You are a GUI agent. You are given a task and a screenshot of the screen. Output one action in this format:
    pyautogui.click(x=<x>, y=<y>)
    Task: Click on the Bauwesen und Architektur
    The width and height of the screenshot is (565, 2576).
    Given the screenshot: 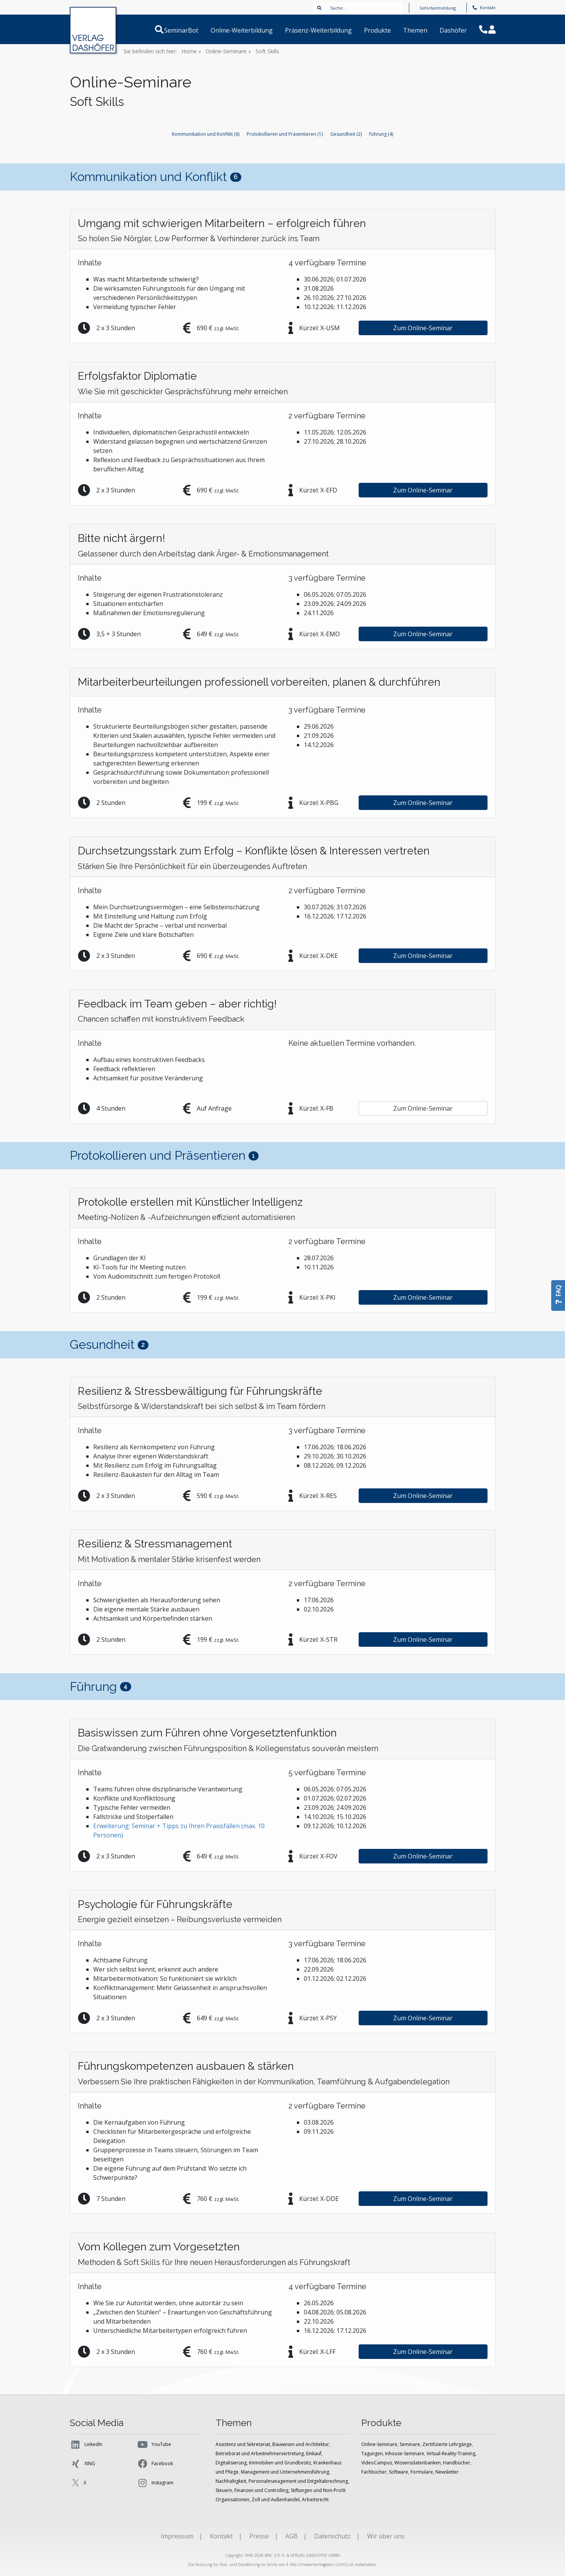 What is the action you would take?
    pyautogui.click(x=300, y=2444)
    